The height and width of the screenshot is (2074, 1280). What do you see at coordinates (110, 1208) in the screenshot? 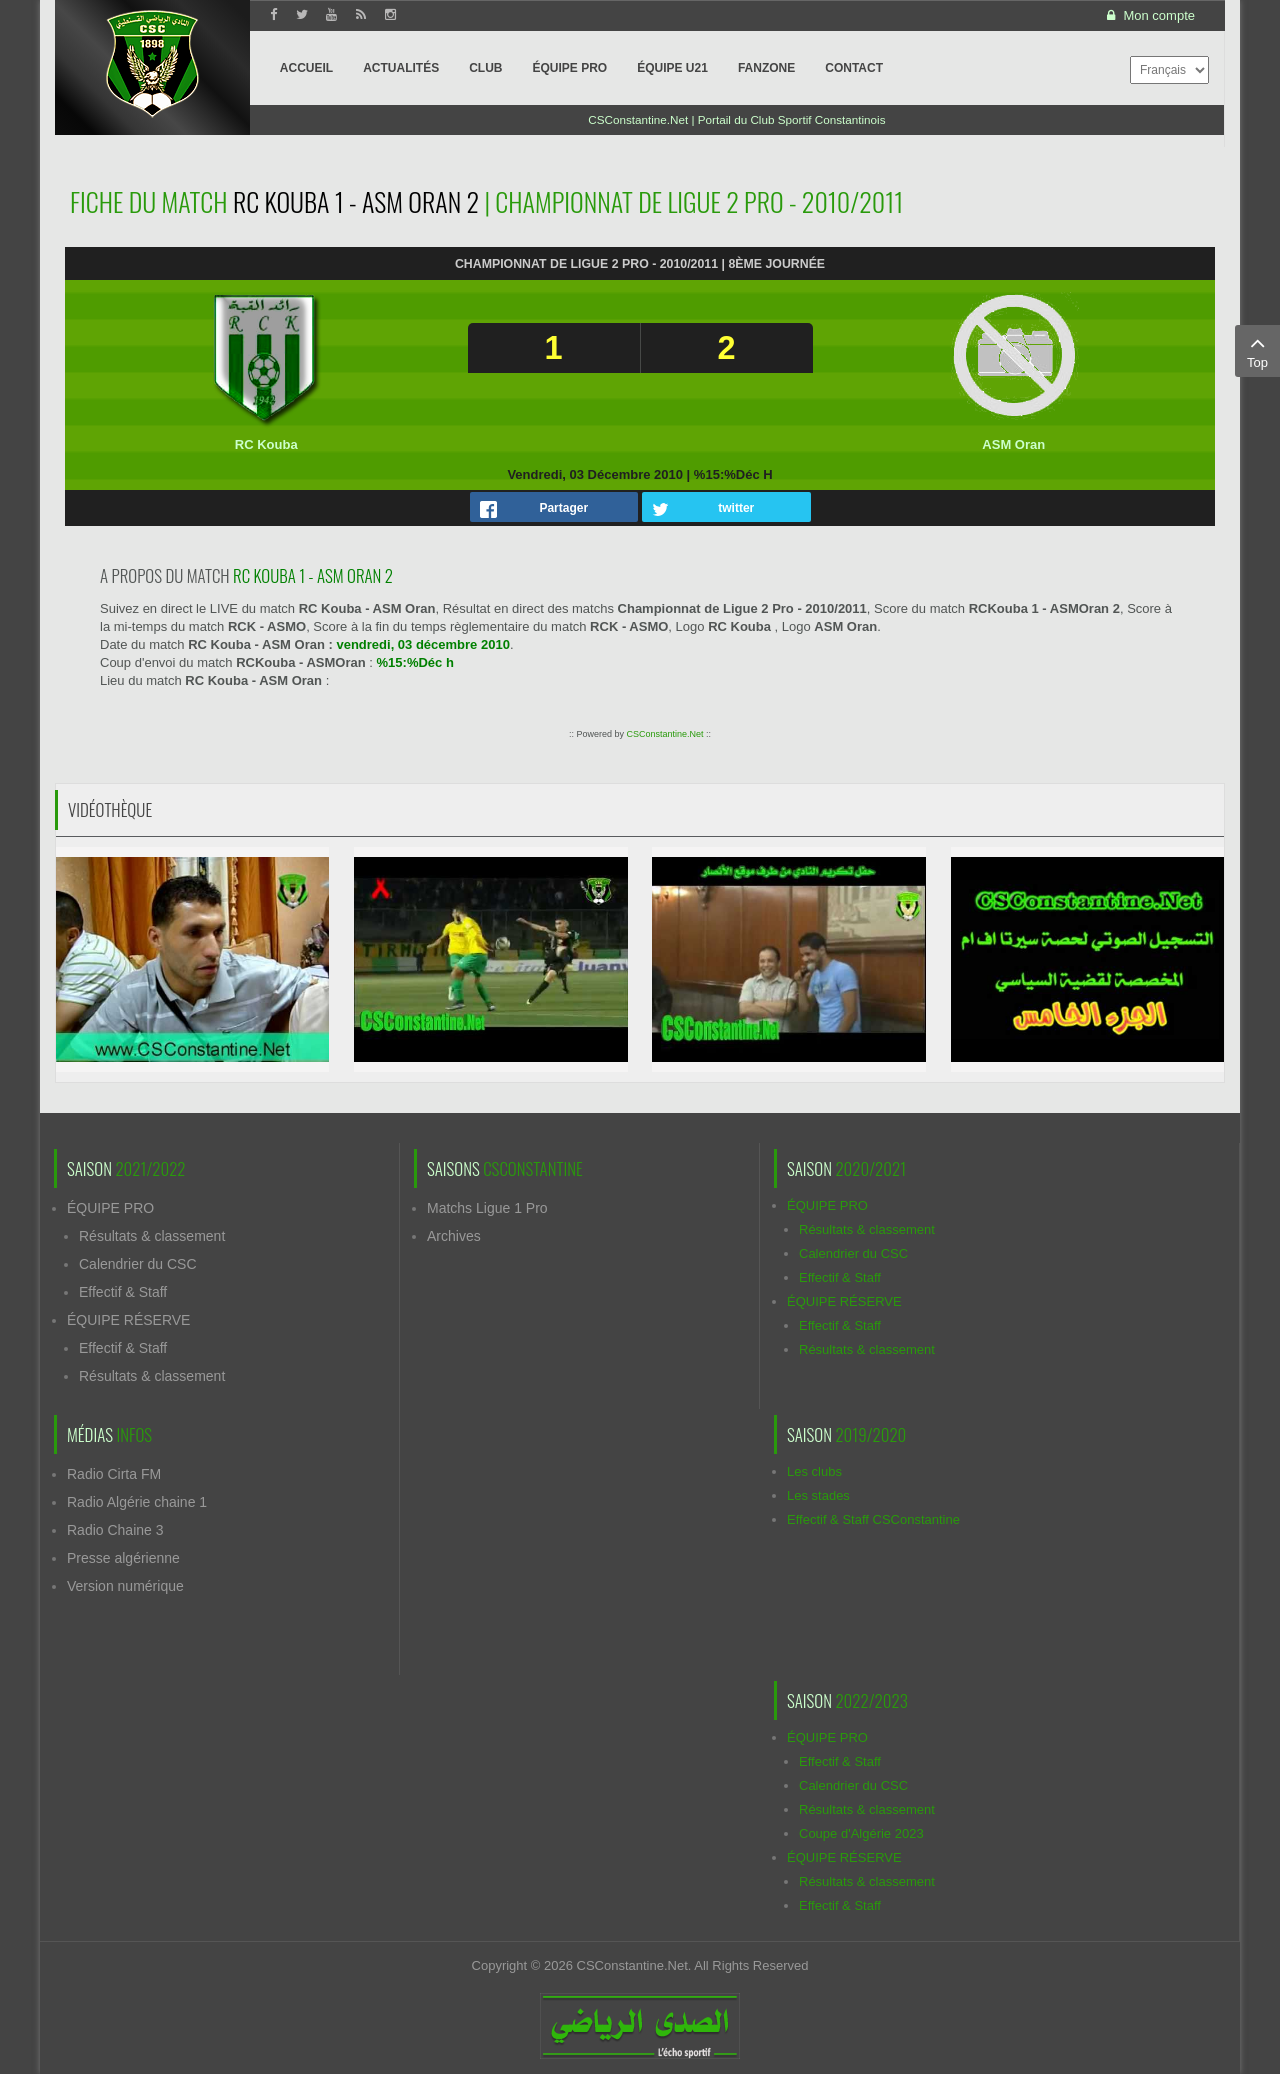
I see `ÉQUIPE PRO` at bounding box center [110, 1208].